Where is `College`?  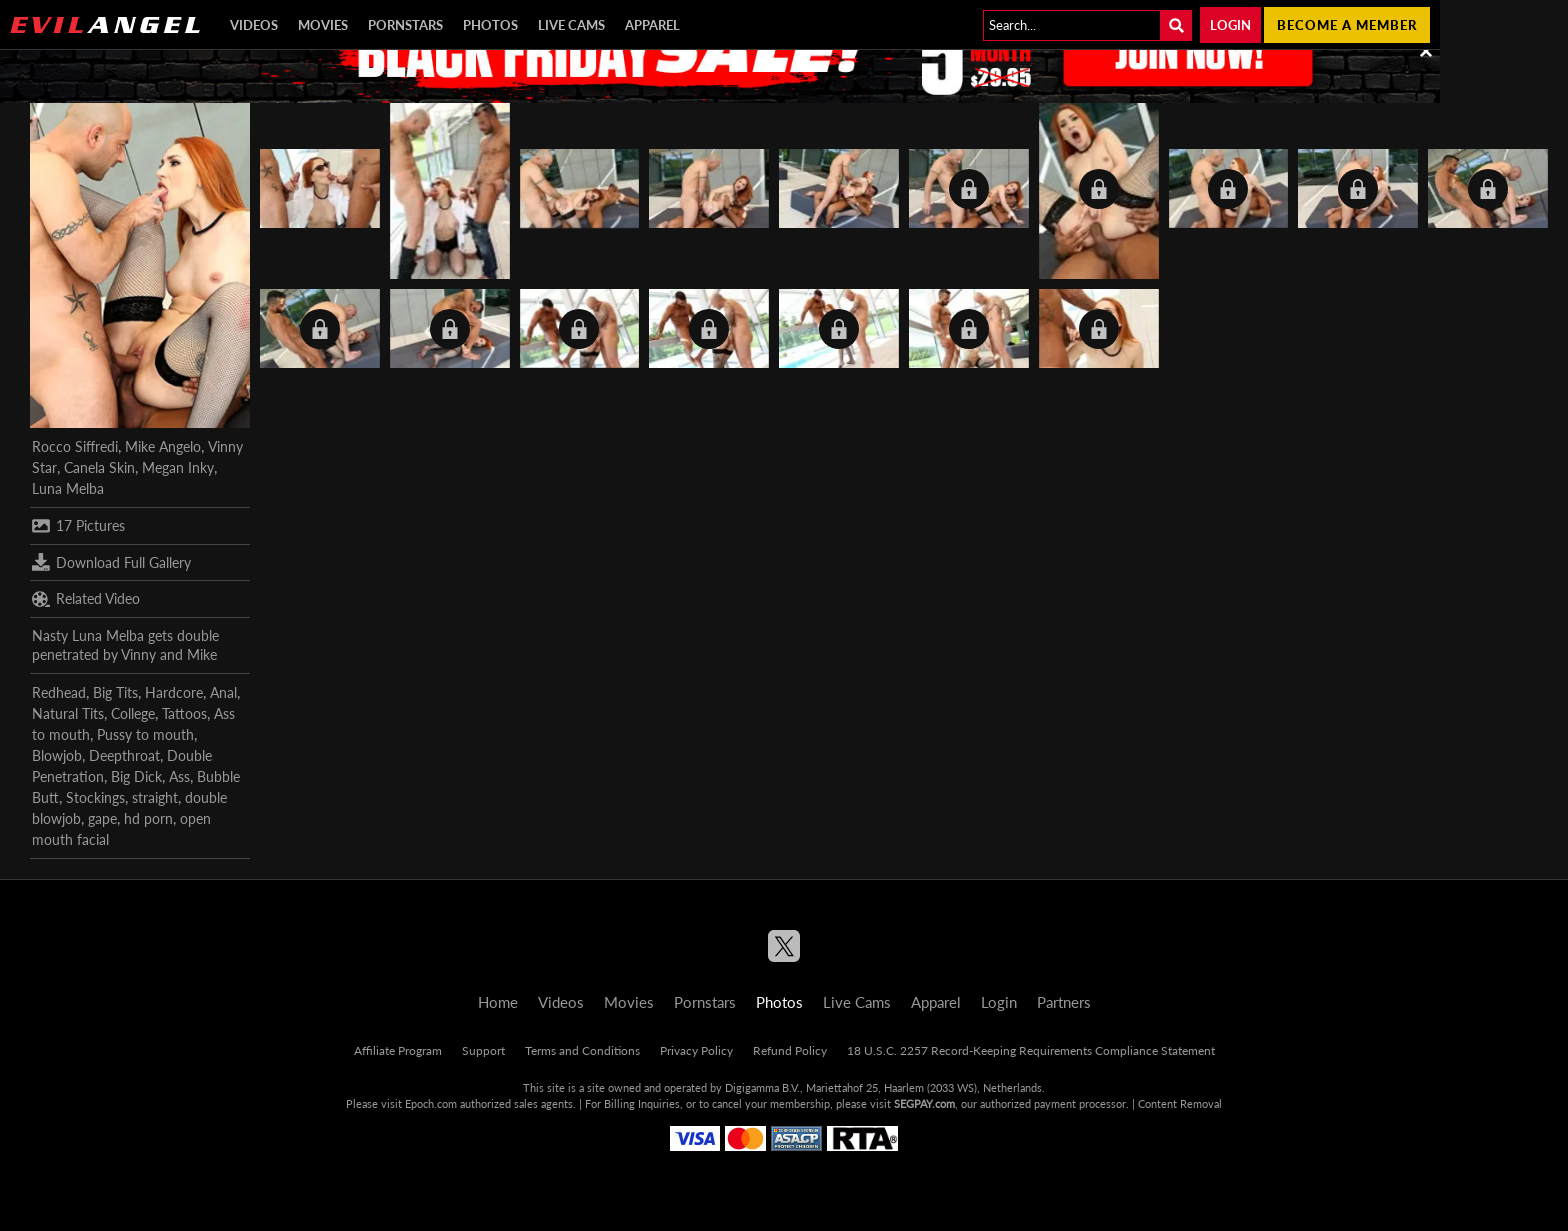
College is located at coordinates (133, 713).